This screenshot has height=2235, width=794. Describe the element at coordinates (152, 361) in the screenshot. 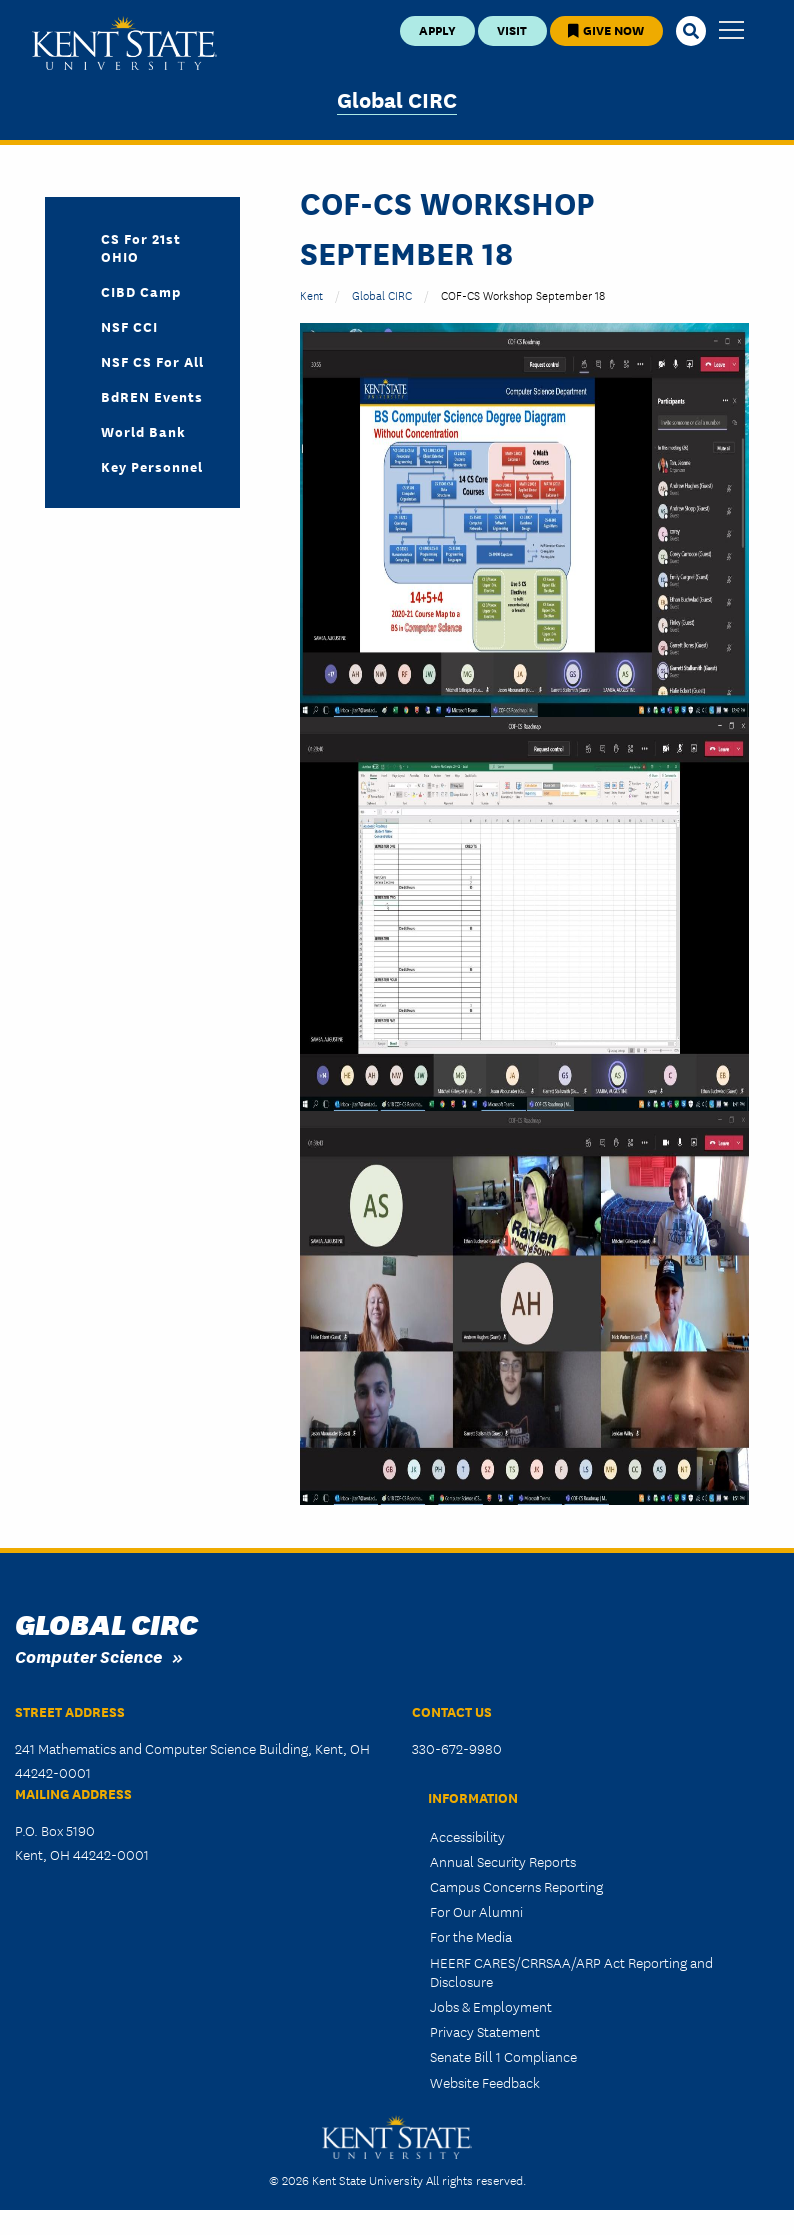

I see `NSF CS For All` at that location.